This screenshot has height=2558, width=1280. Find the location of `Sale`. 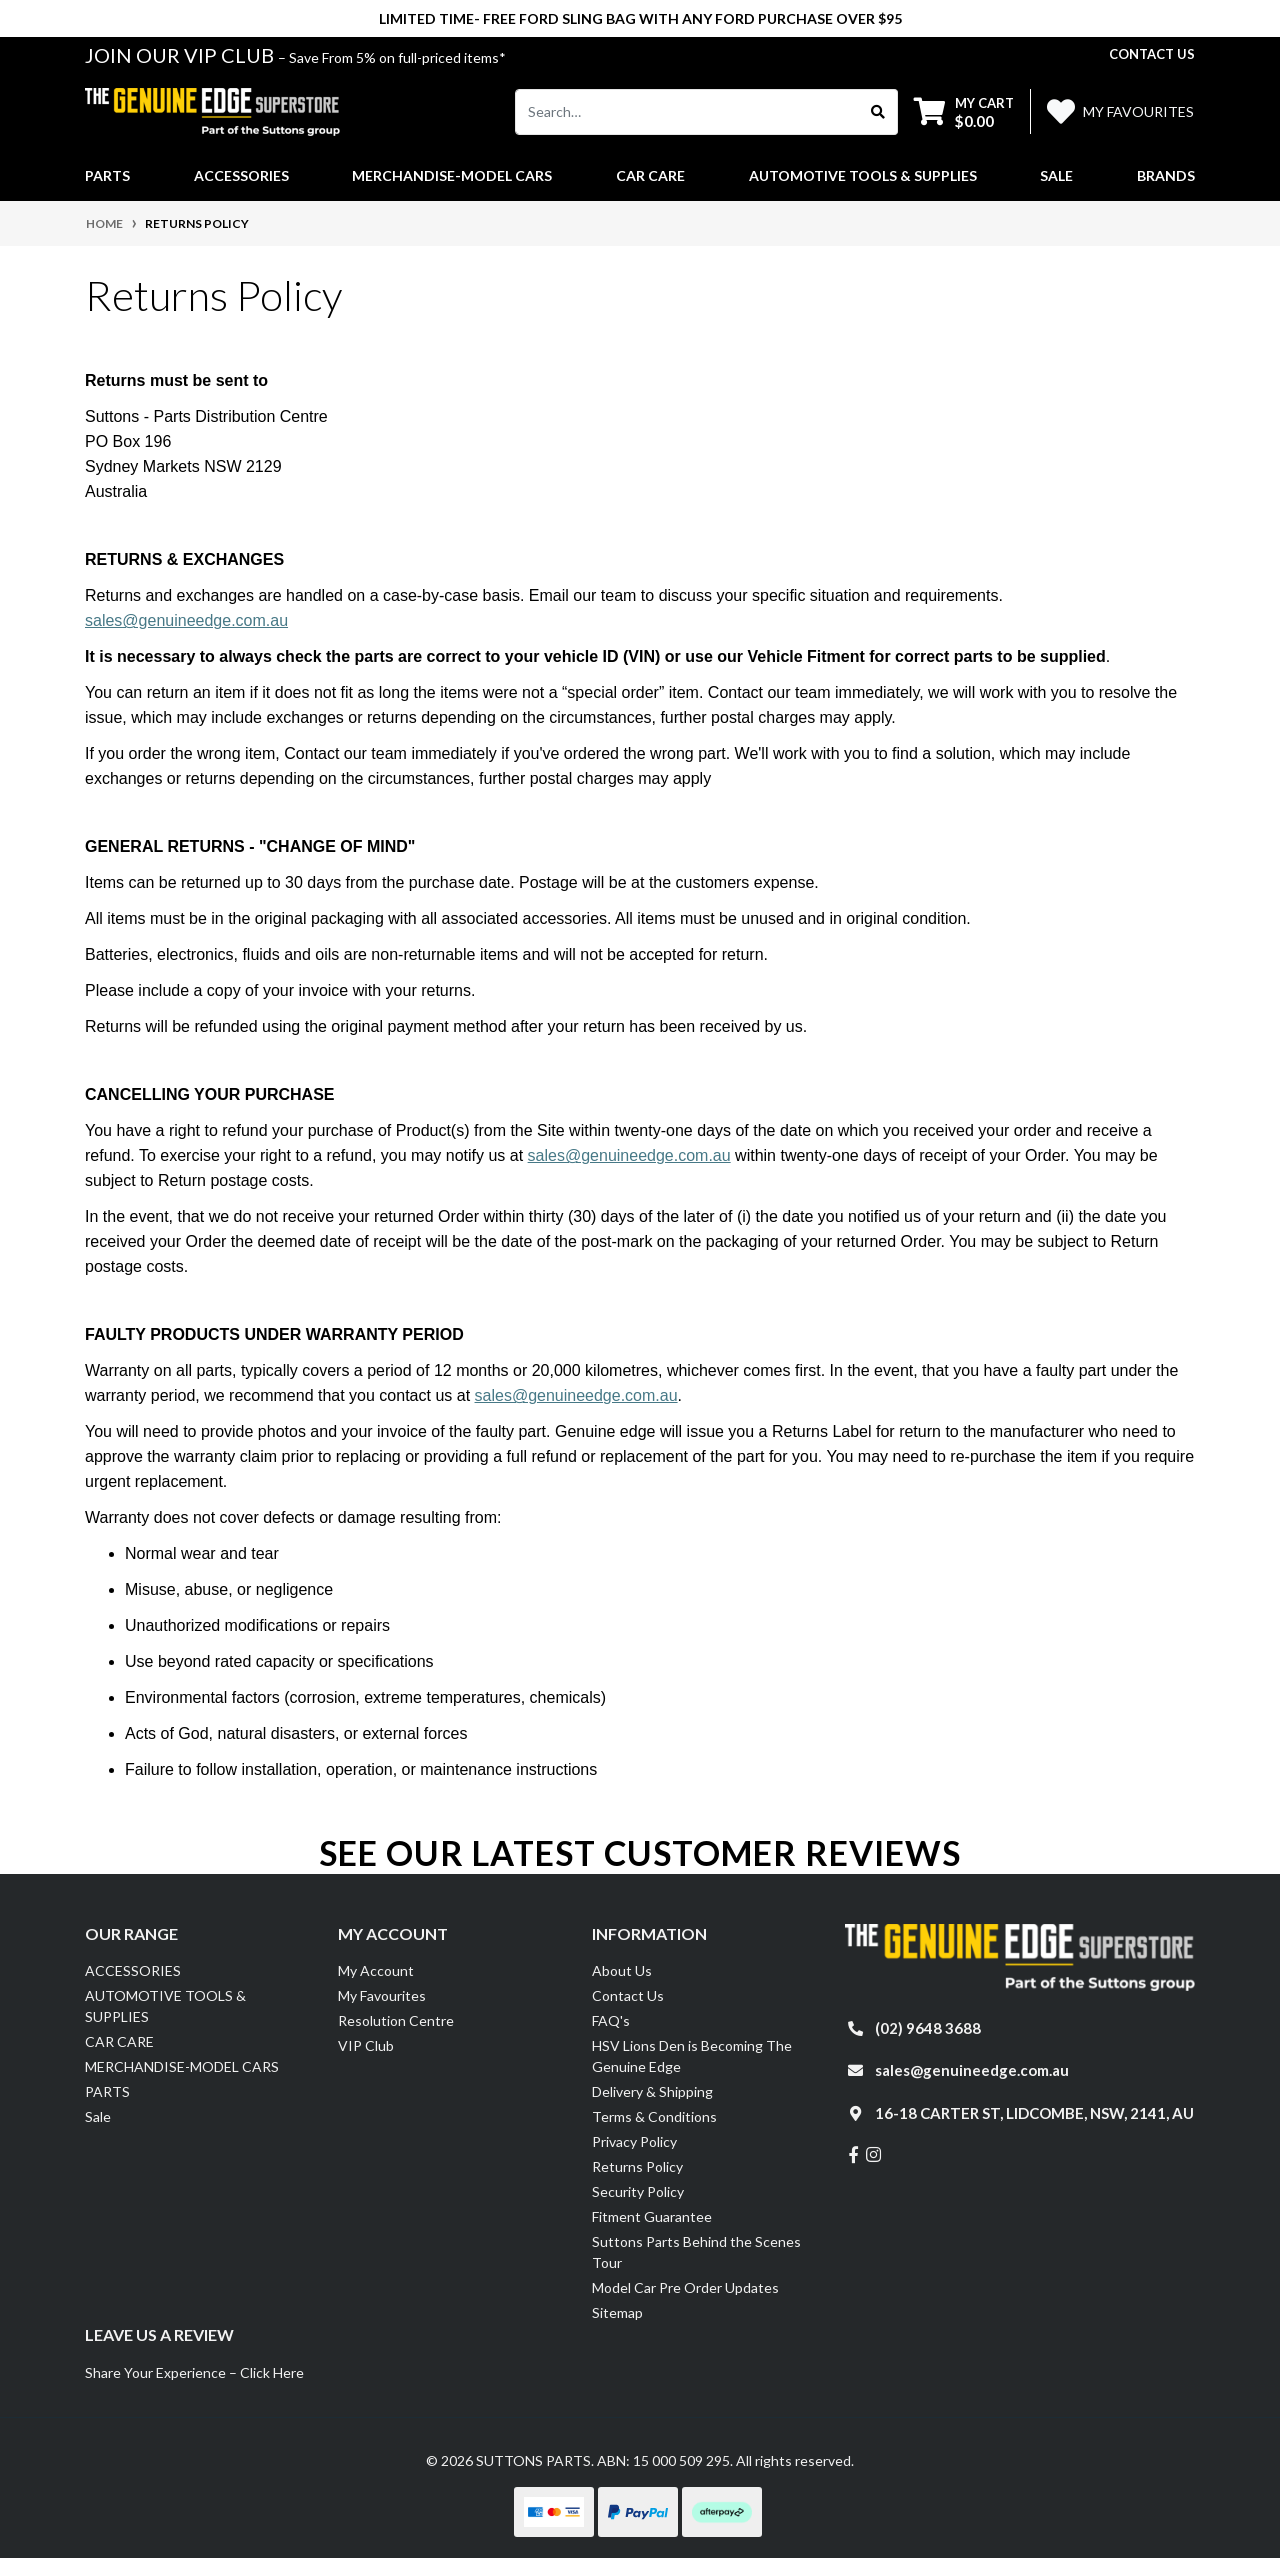

Sale is located at coordinates (1056, 175).